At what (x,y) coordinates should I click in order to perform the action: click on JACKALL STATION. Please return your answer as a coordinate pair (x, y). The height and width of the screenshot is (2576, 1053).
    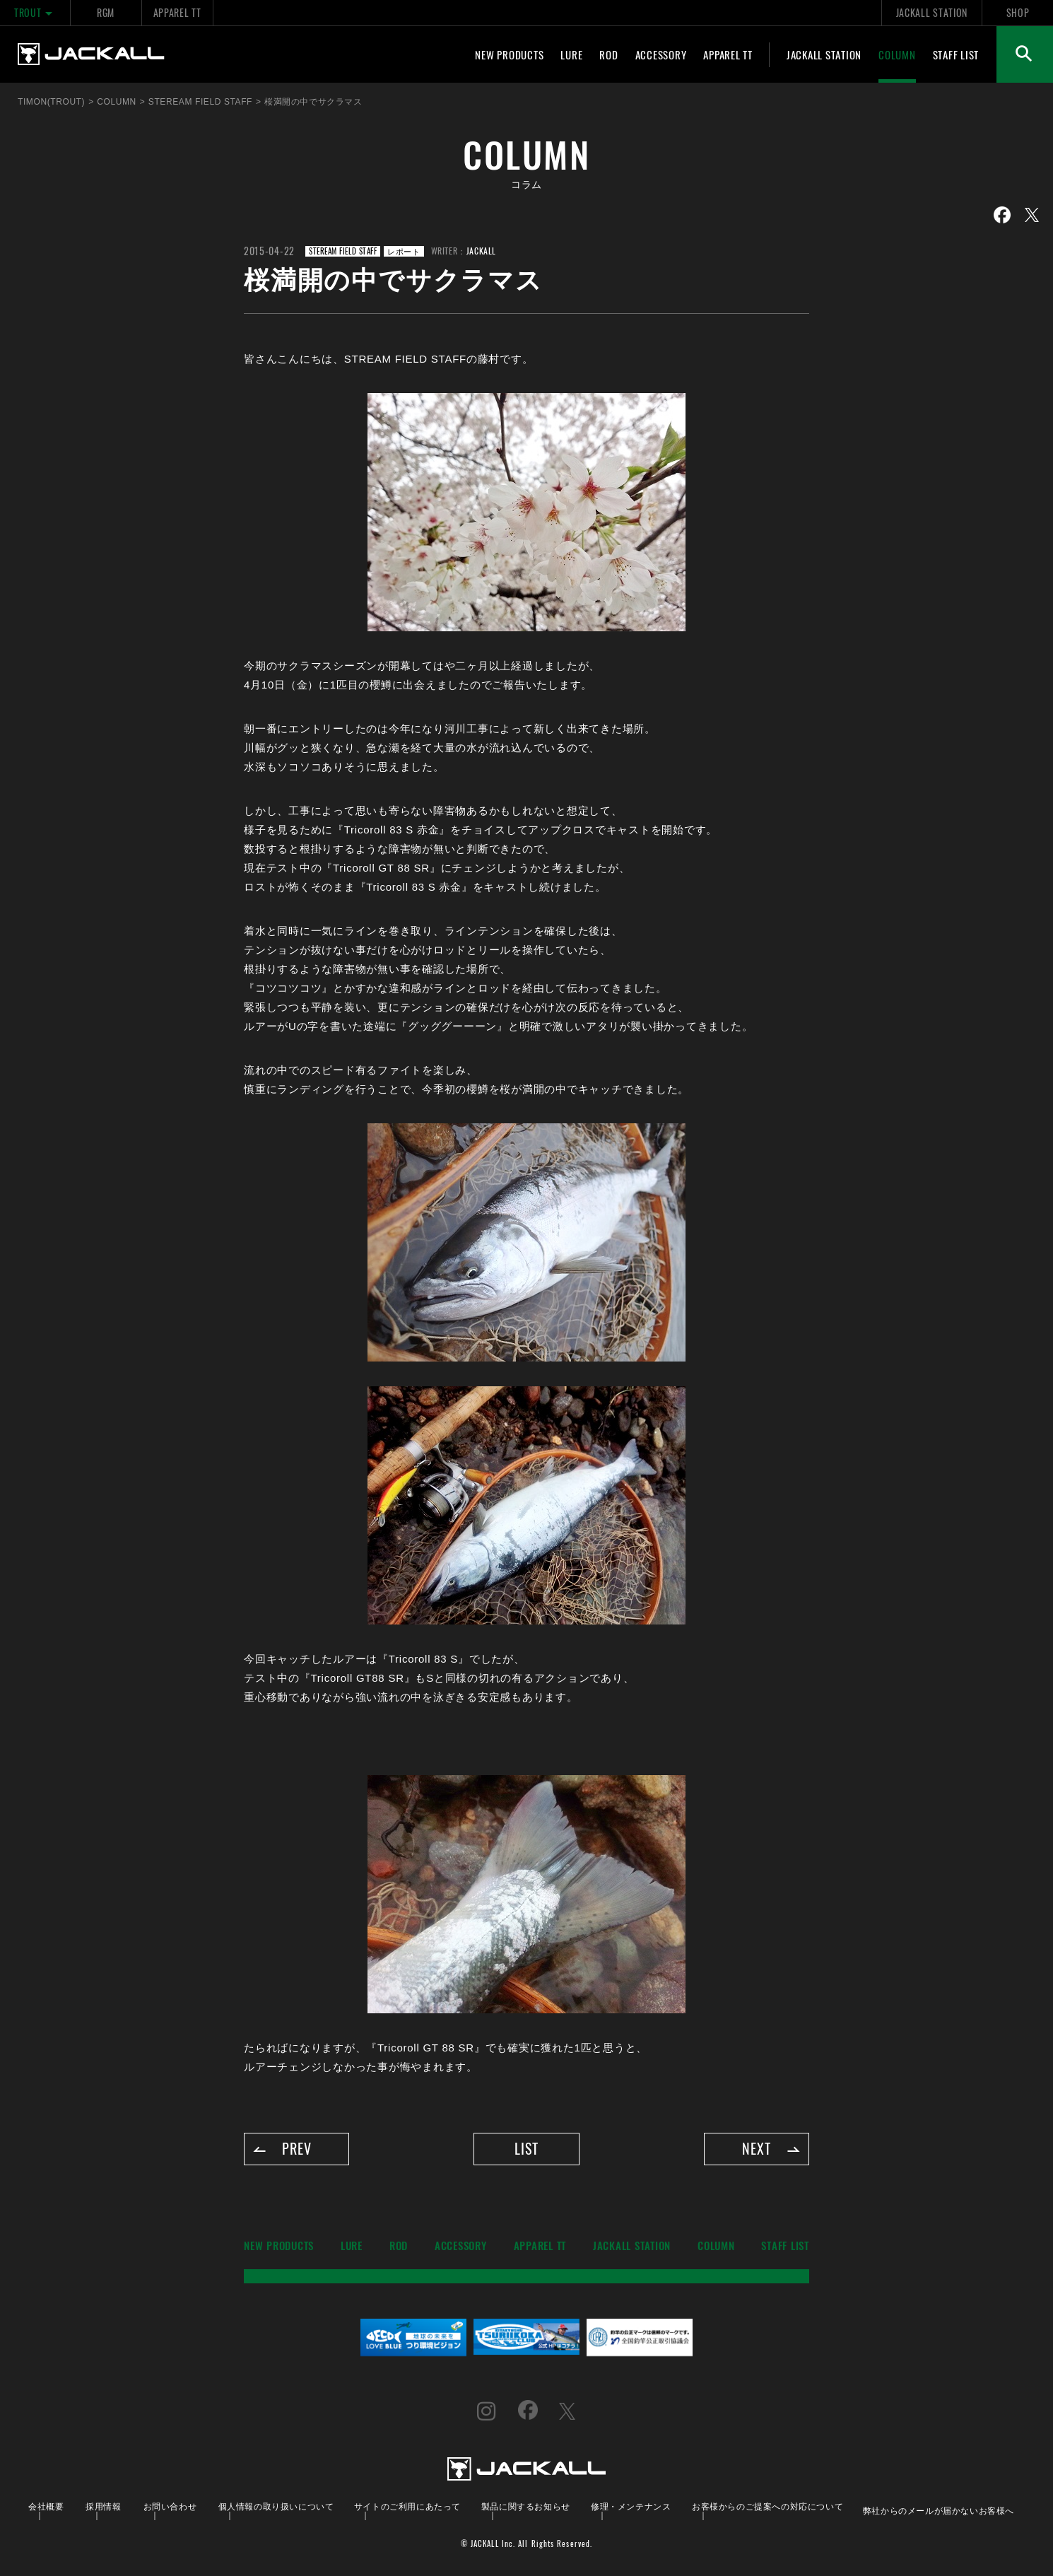
    Looking at the image, I should click on (931, 12).